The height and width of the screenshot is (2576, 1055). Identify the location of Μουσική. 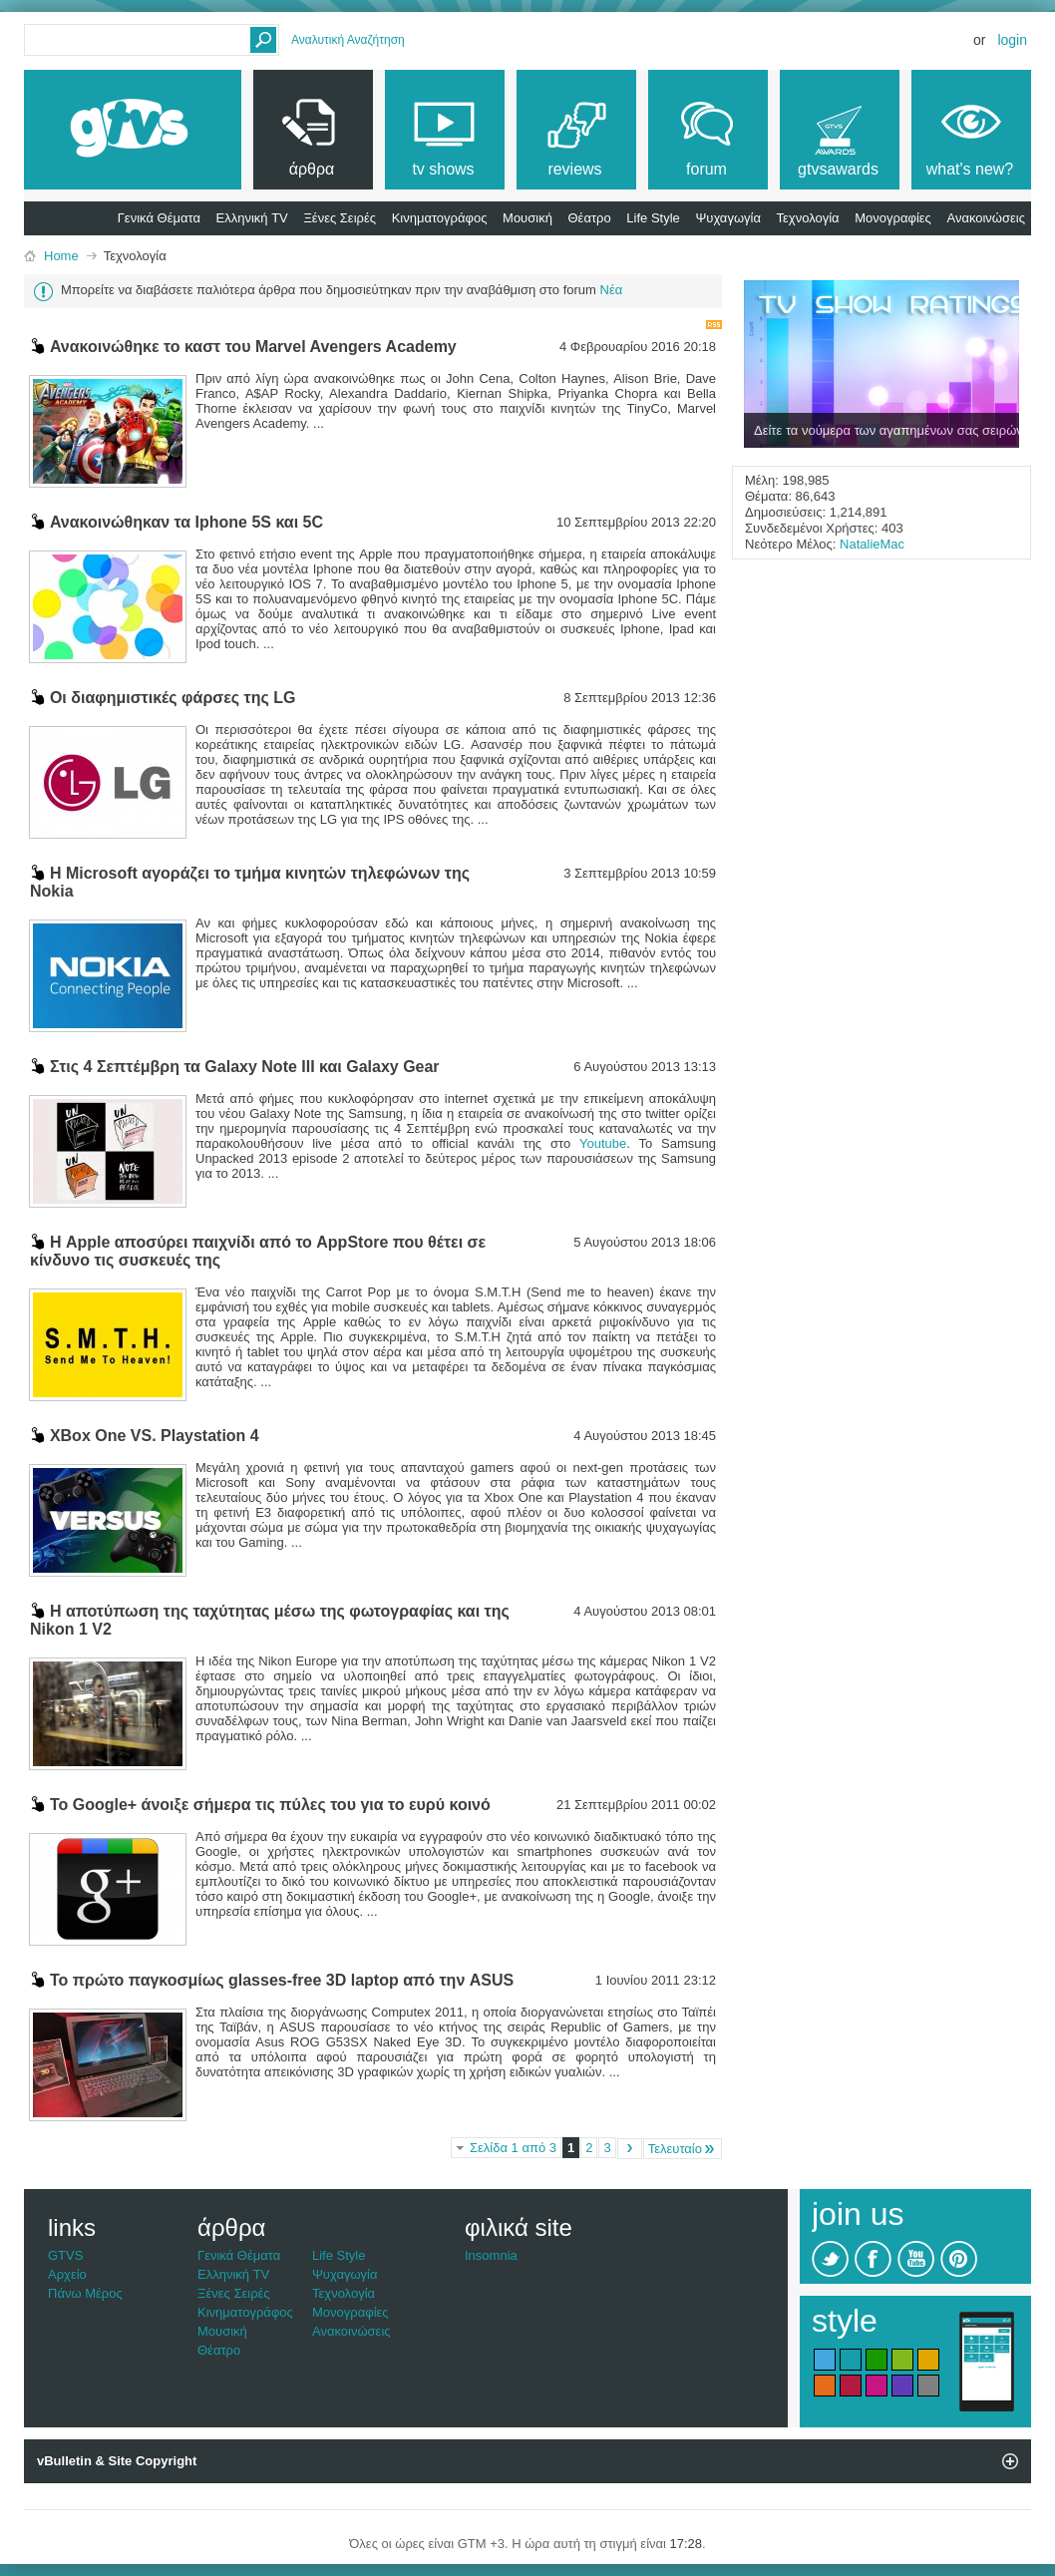
(527, 217).